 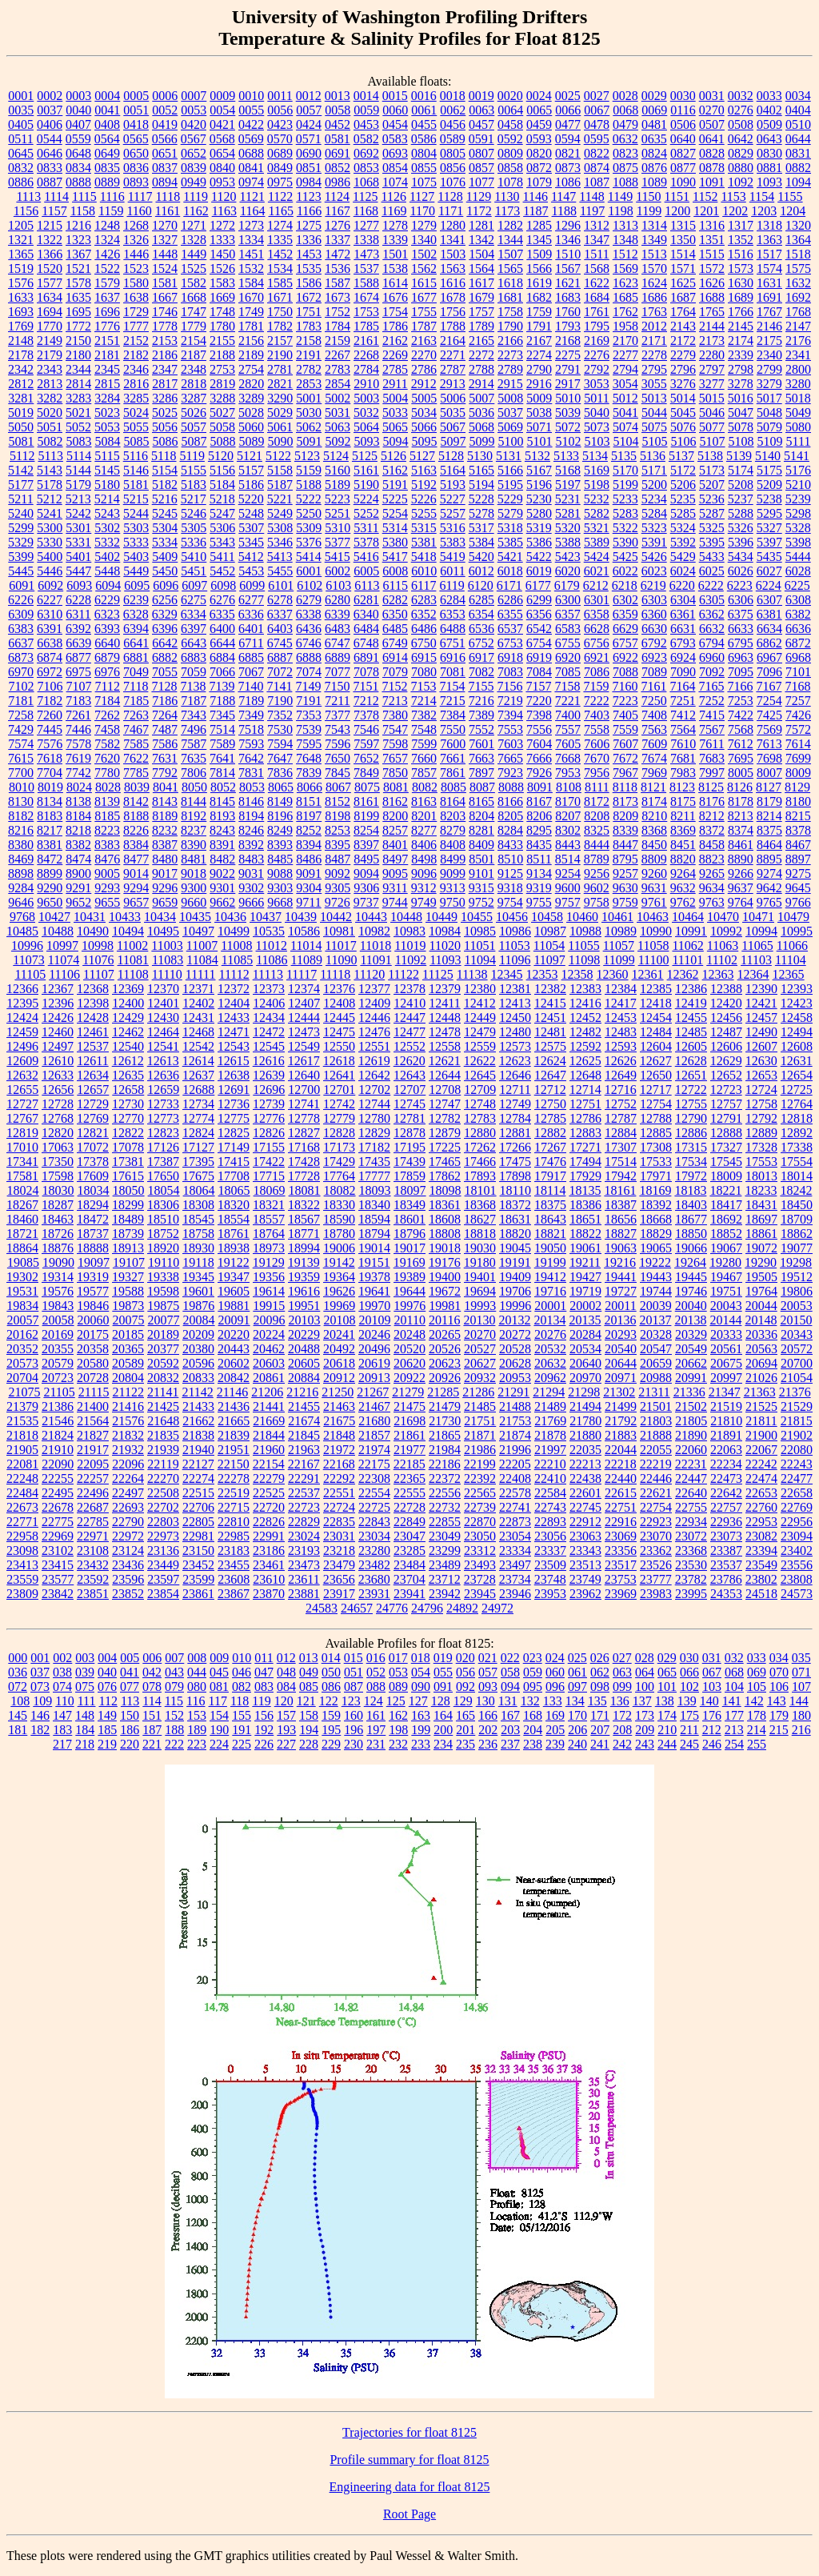 I want to click on 23299, so click(x=445, y=1550).